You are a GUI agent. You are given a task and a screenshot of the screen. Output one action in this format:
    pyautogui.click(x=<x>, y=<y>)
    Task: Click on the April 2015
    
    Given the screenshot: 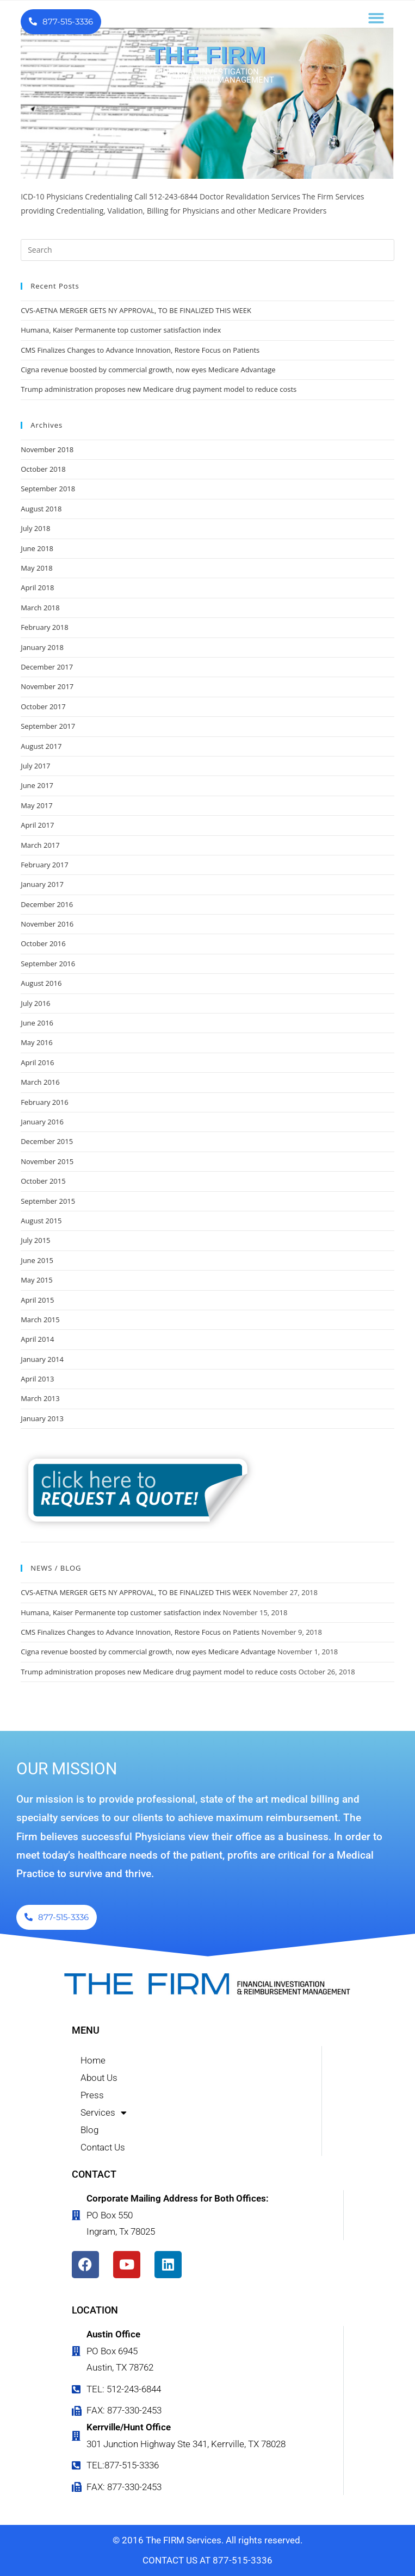 What is the action you would take?
    pyautogui.click(x=37, y=1300)
    